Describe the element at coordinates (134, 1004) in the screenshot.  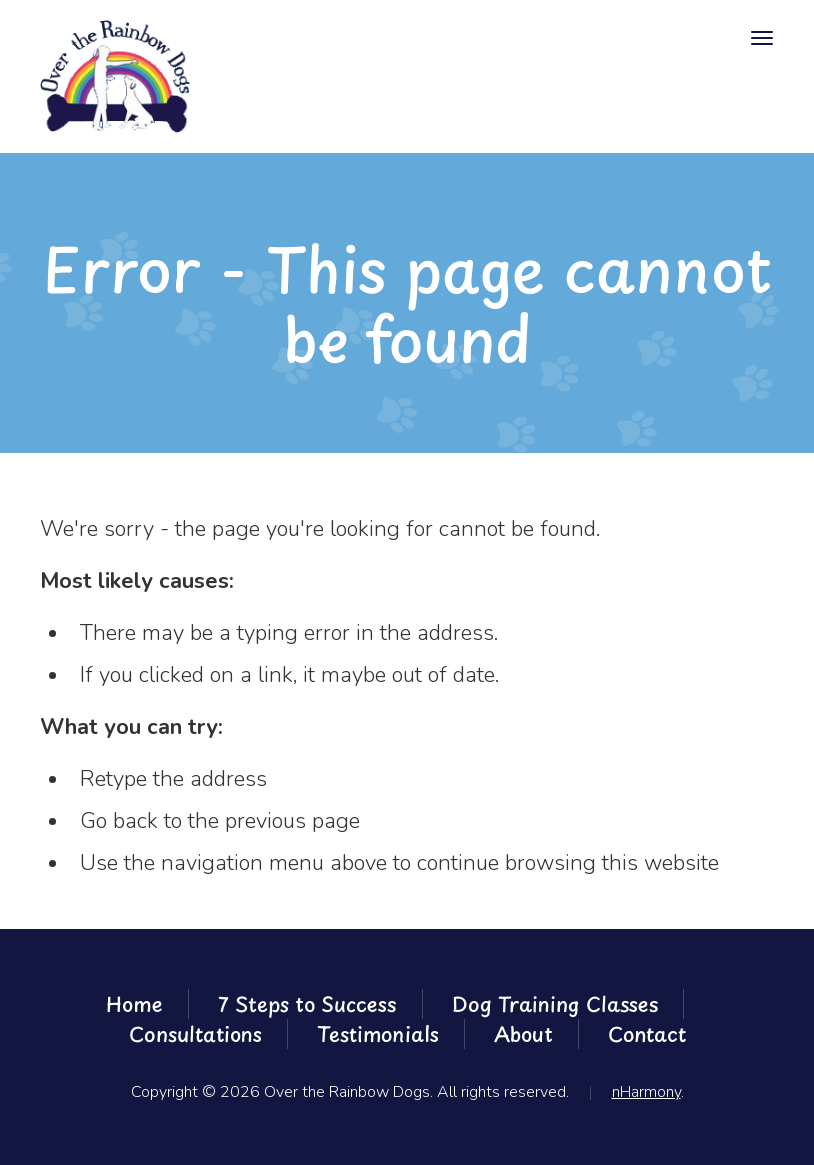
I see `Home` at that location.